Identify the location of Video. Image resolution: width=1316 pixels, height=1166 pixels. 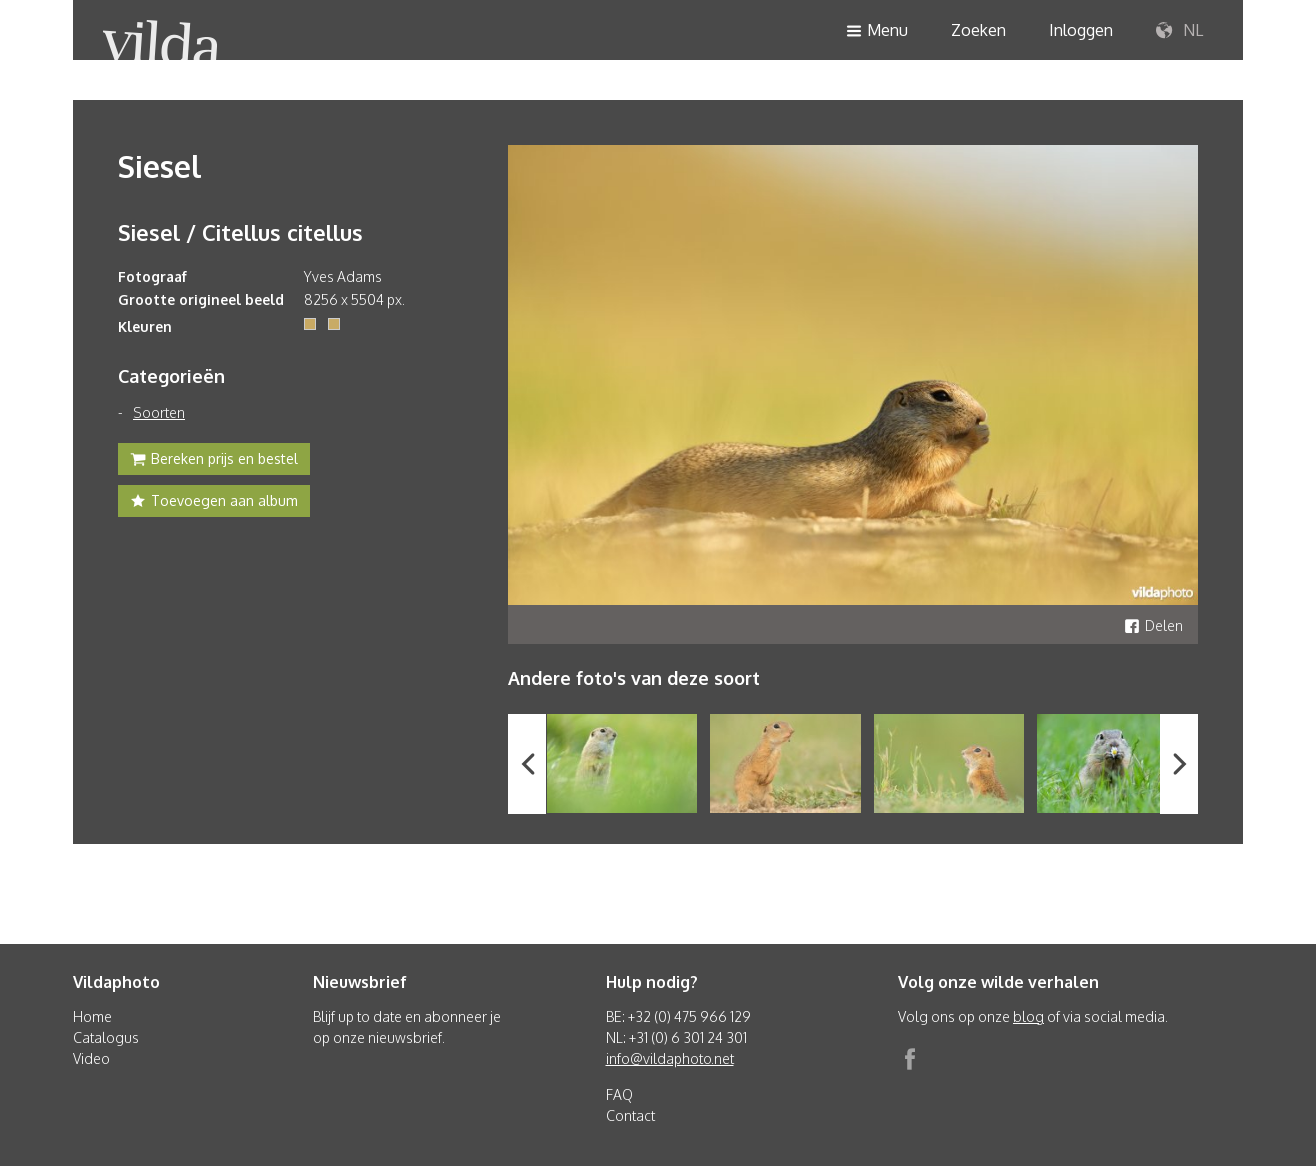
(91, 1058).